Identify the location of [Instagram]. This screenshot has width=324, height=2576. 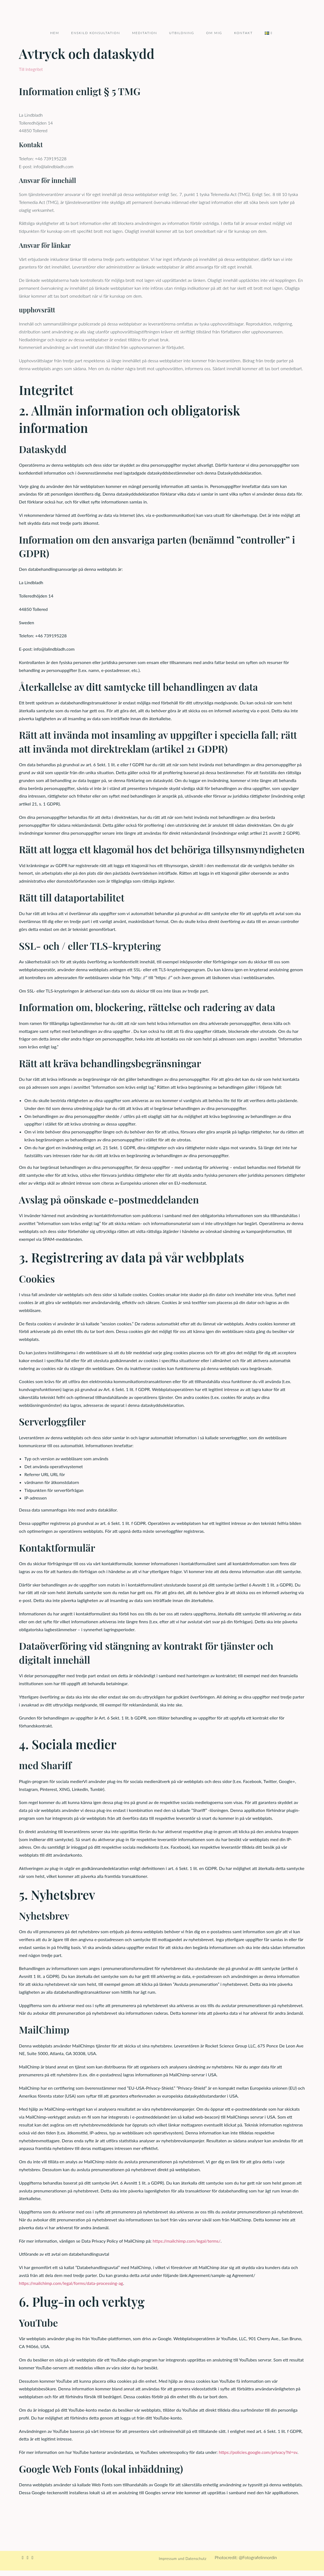
(27, 2563).